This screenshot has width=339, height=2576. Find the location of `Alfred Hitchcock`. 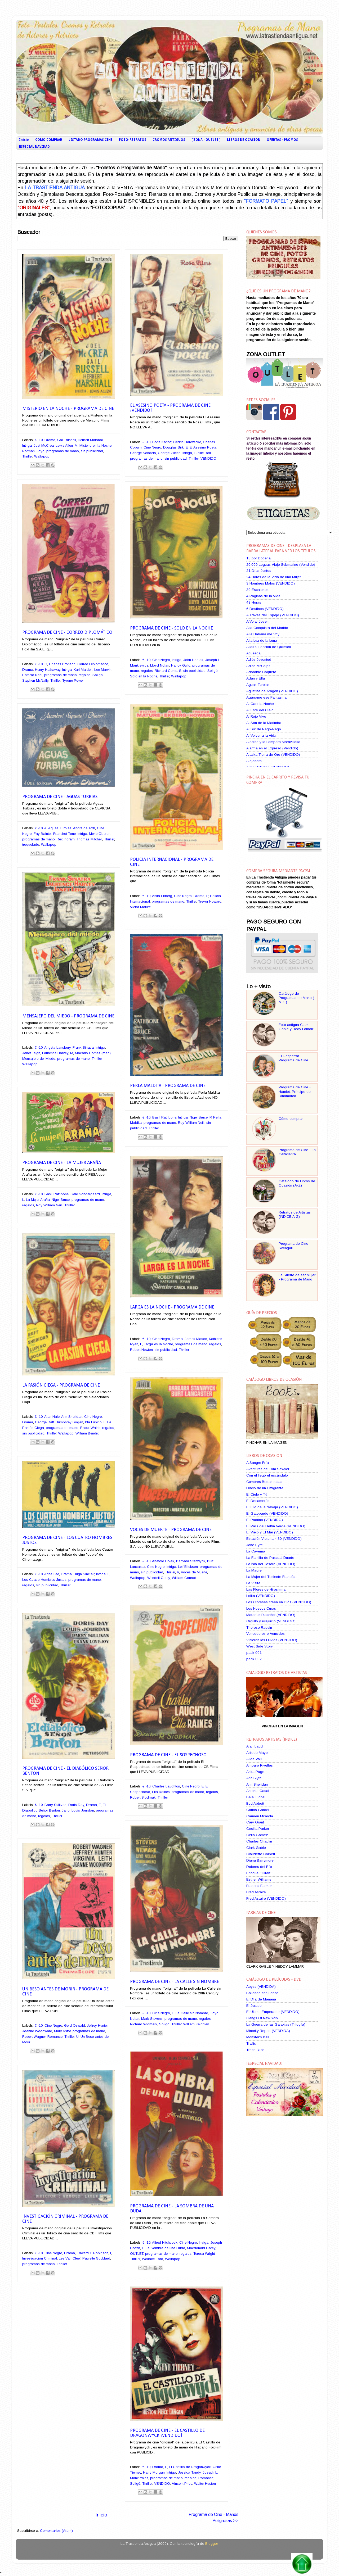

Alfred Hitchcock is located at coordinates (164, 2242).